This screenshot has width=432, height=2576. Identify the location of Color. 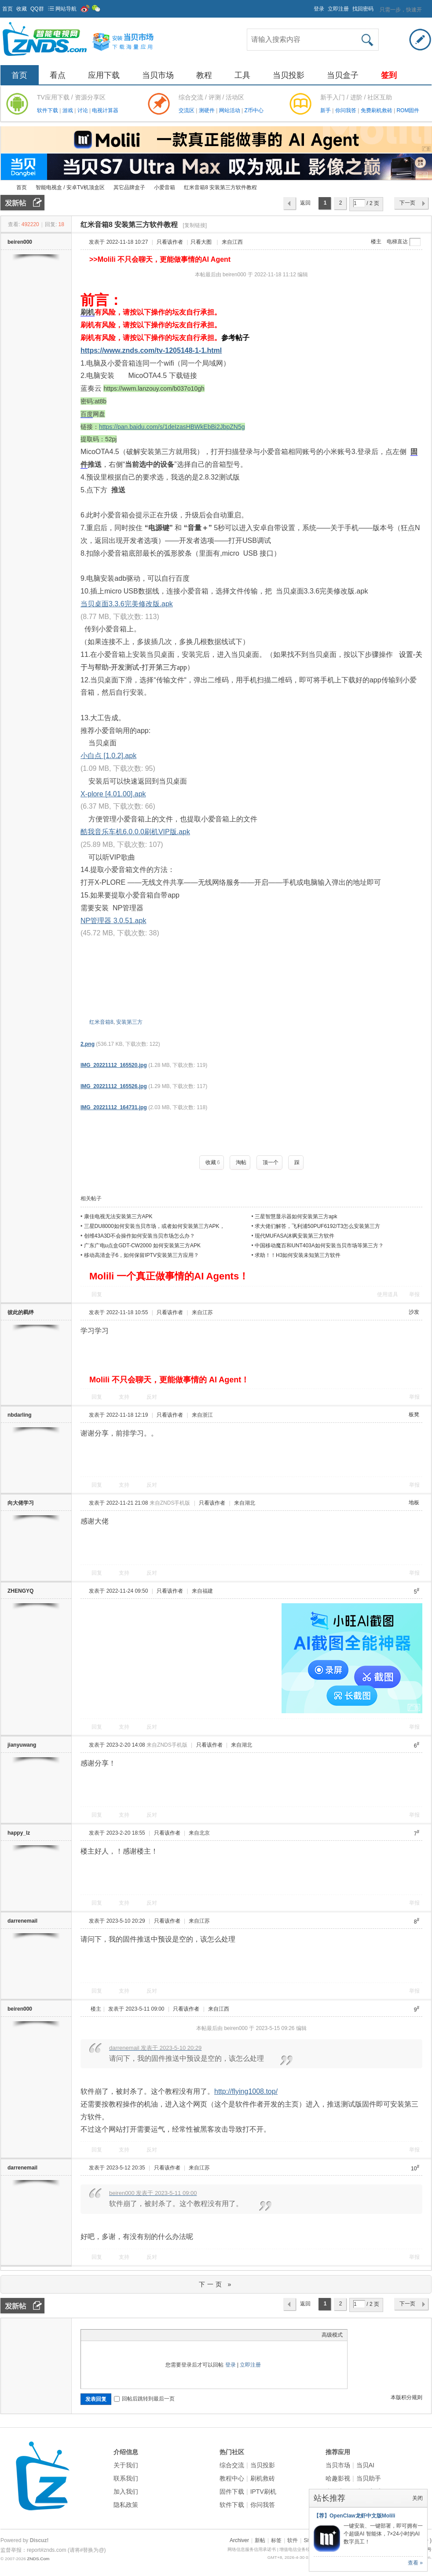
(96, 2334).